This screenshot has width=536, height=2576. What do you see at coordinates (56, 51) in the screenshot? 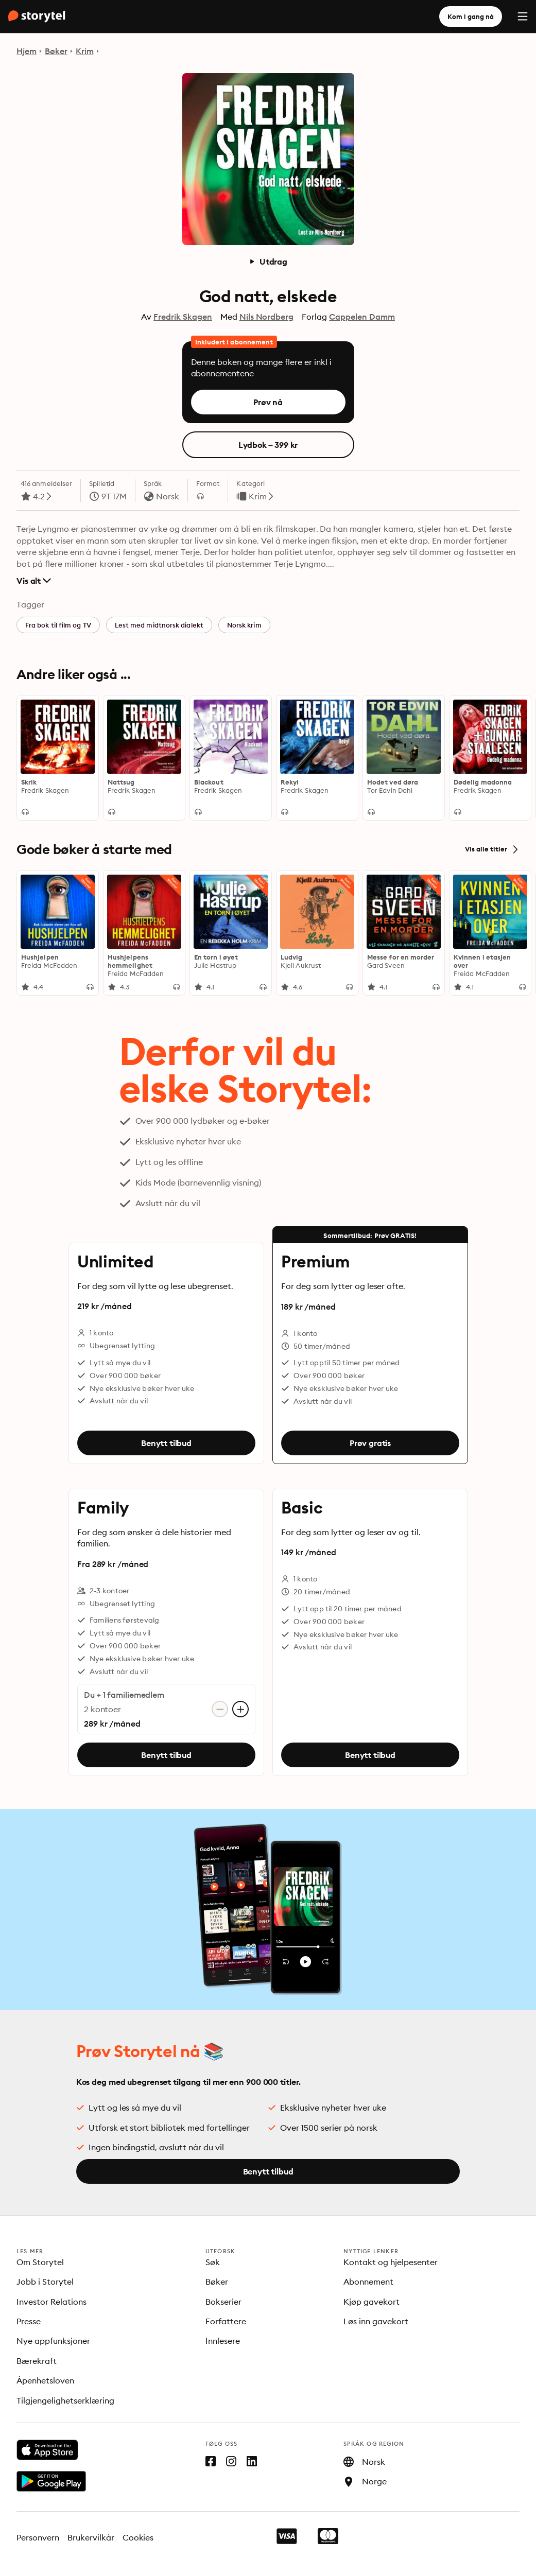
I see `Bøker` at bounding box center [56, 51].